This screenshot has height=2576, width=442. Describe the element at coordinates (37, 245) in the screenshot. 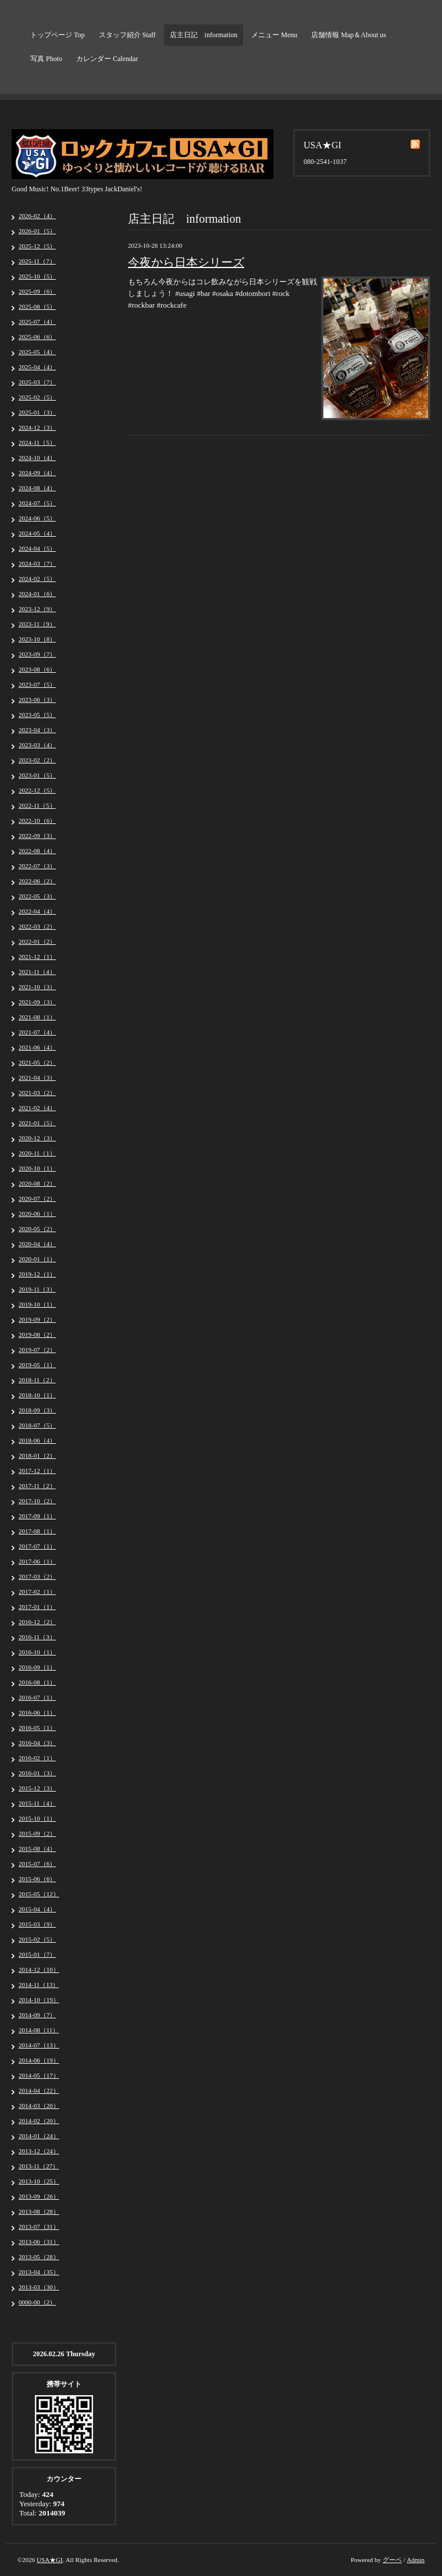

I see `2025-12（5）` at that location.